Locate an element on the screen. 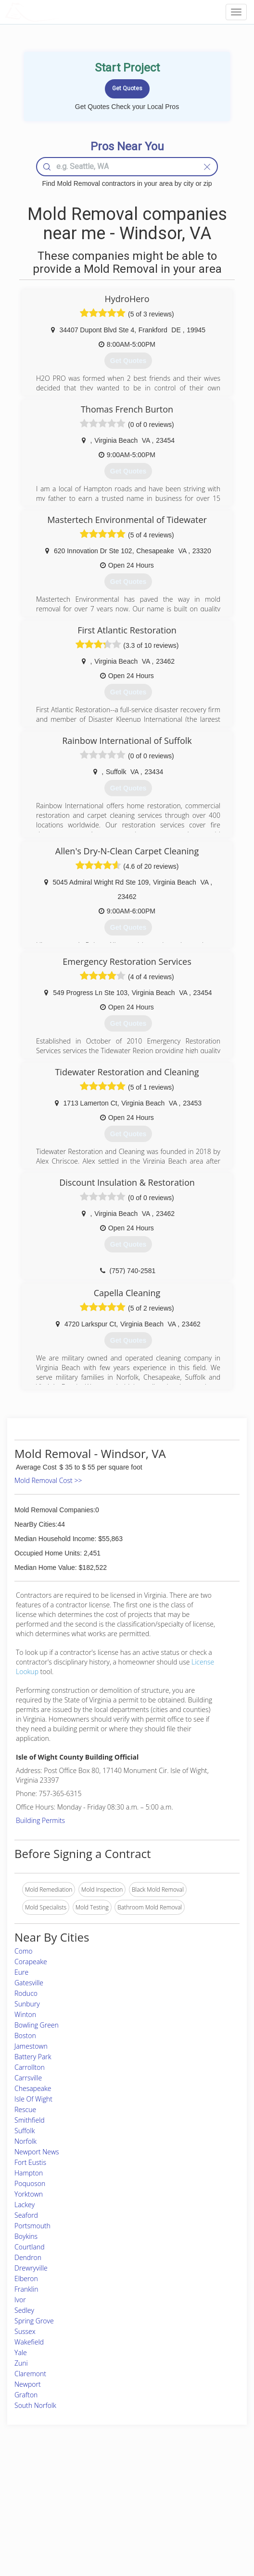 The height and width of the screenshot is (2576, 254). Carrollton is located at coordinates (29, 2067).